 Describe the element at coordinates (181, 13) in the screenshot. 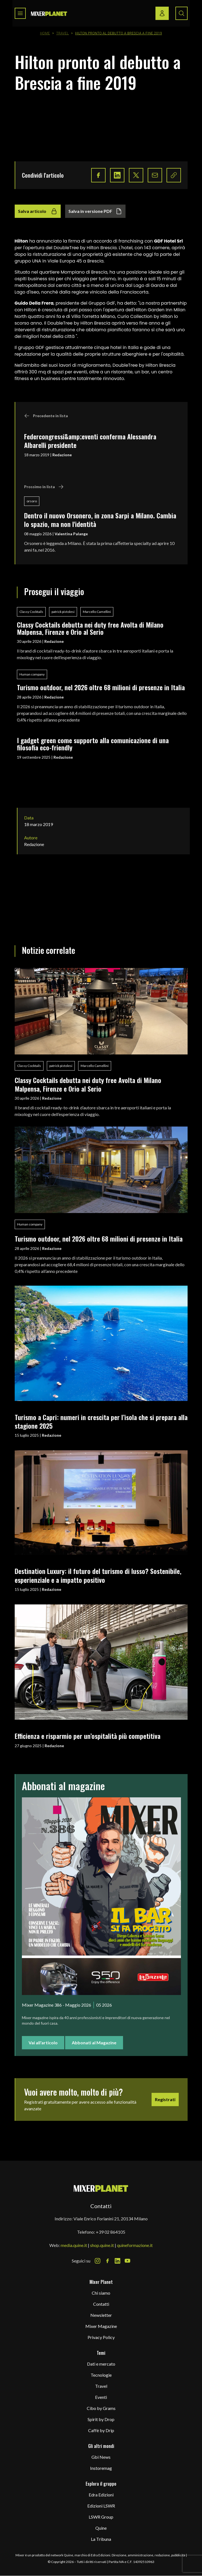

I see `[Search button]` at that location.